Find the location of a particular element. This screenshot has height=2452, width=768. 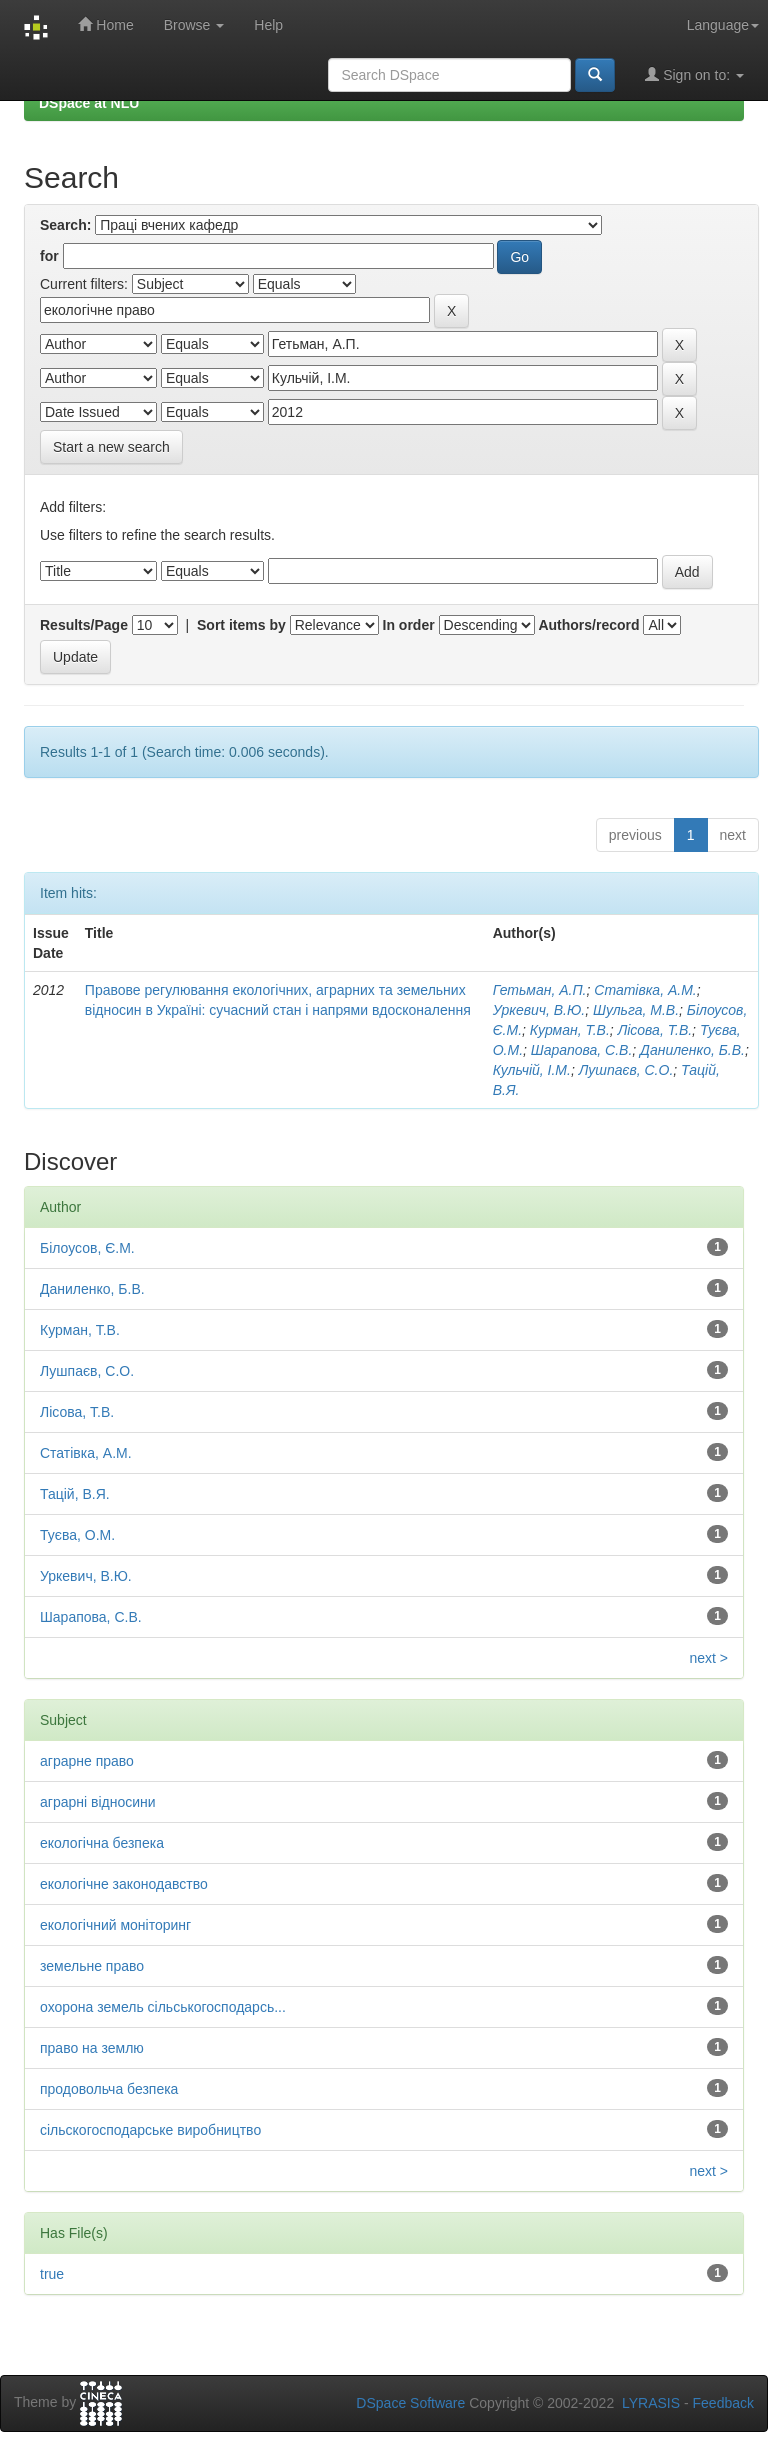

Feedback is located at coordinates (723, 2403).